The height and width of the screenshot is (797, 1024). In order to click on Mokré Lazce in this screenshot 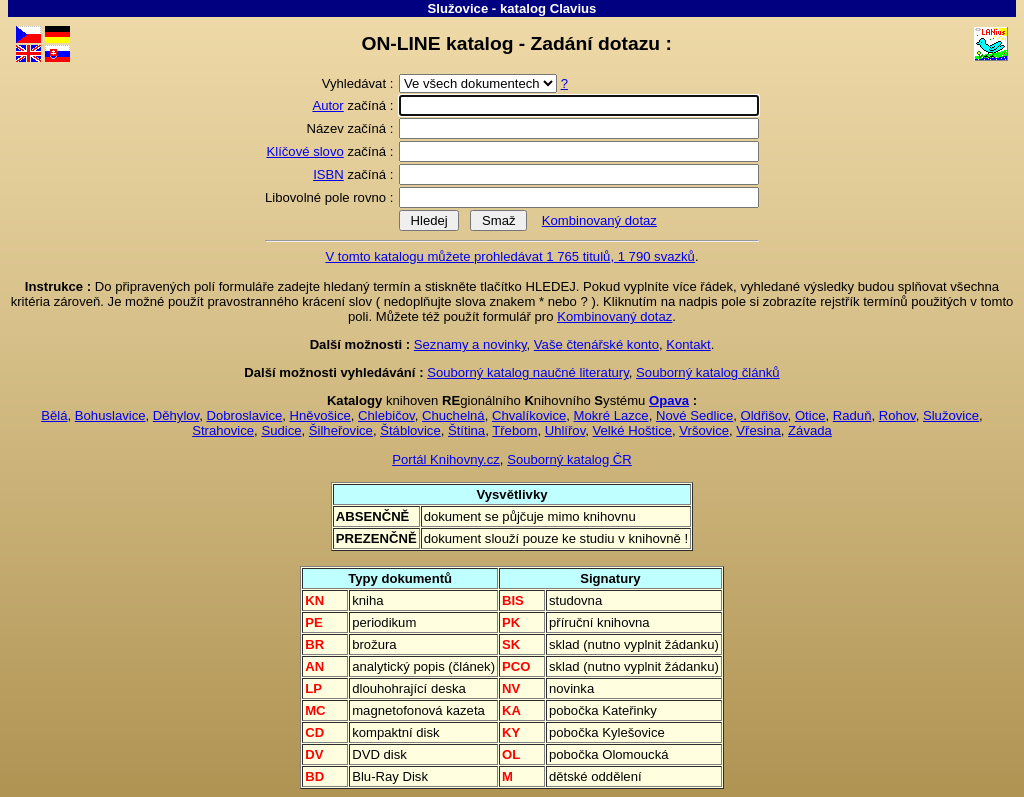, I will do `click(611, 415)`.